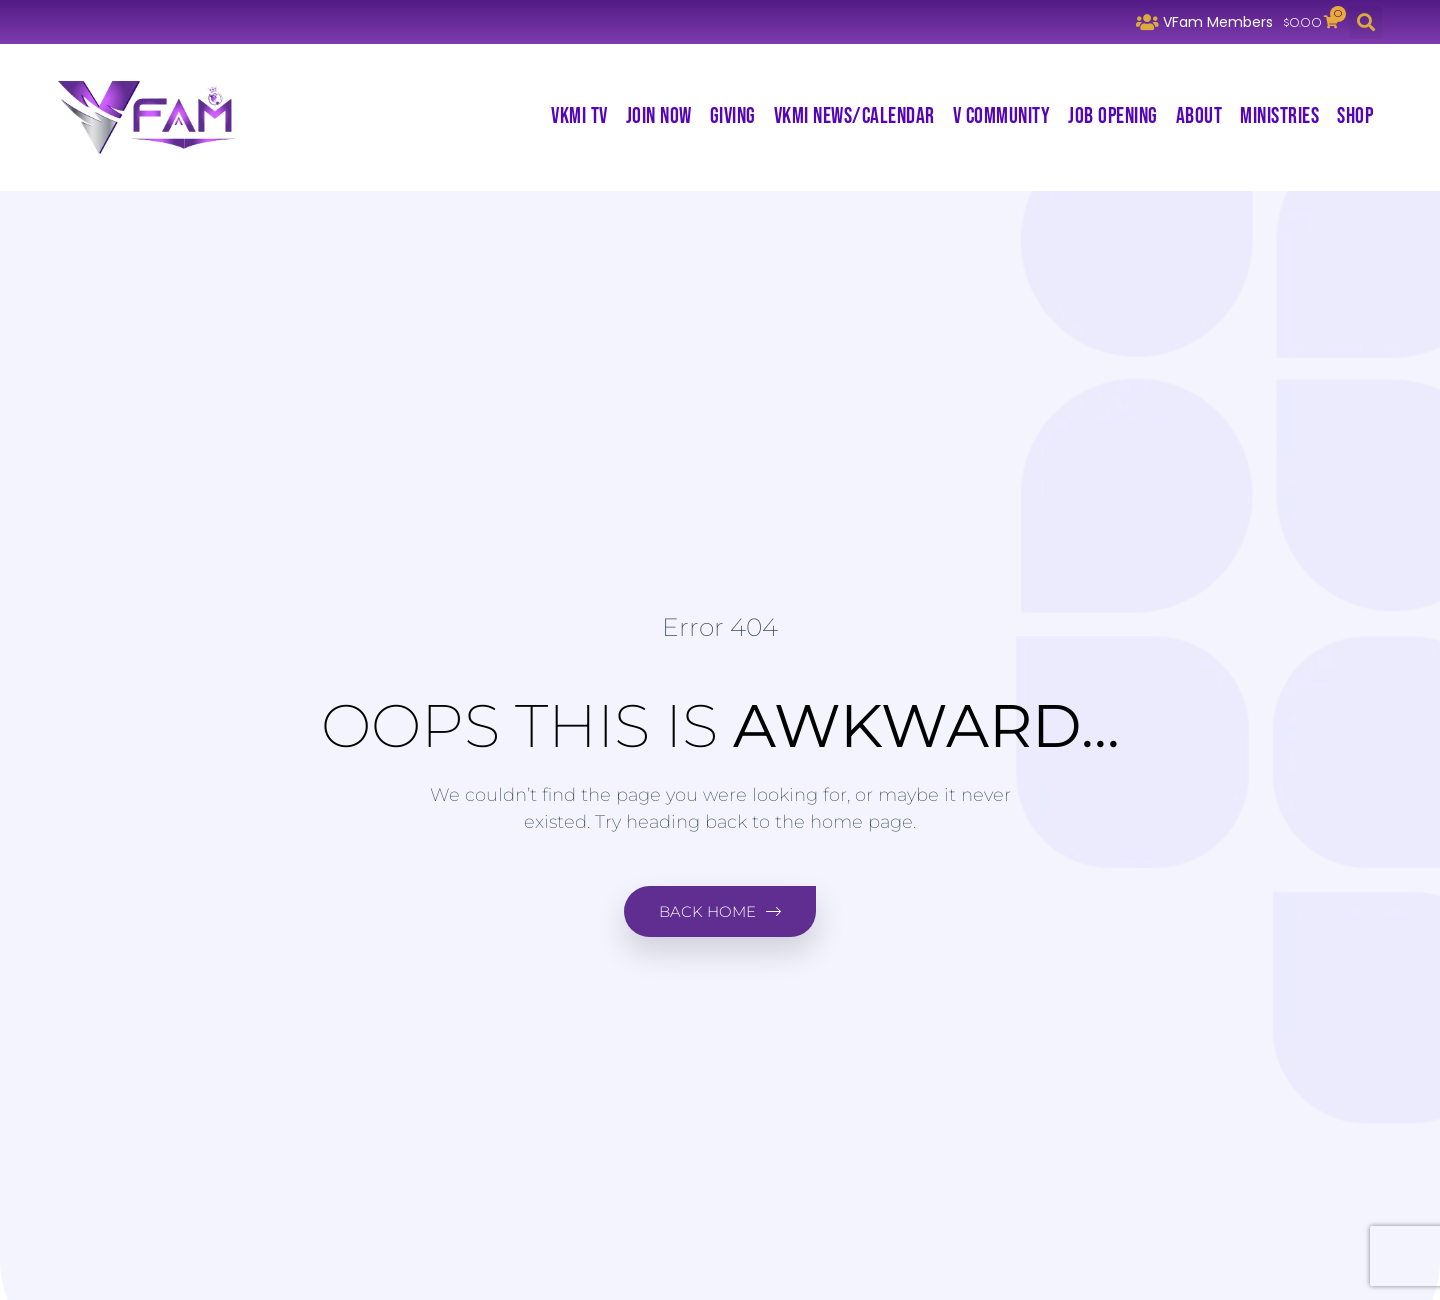 Image resolution: width=1440 pixels, height=1300 pixels. I want to click on Ministries, so click(1279, 116).